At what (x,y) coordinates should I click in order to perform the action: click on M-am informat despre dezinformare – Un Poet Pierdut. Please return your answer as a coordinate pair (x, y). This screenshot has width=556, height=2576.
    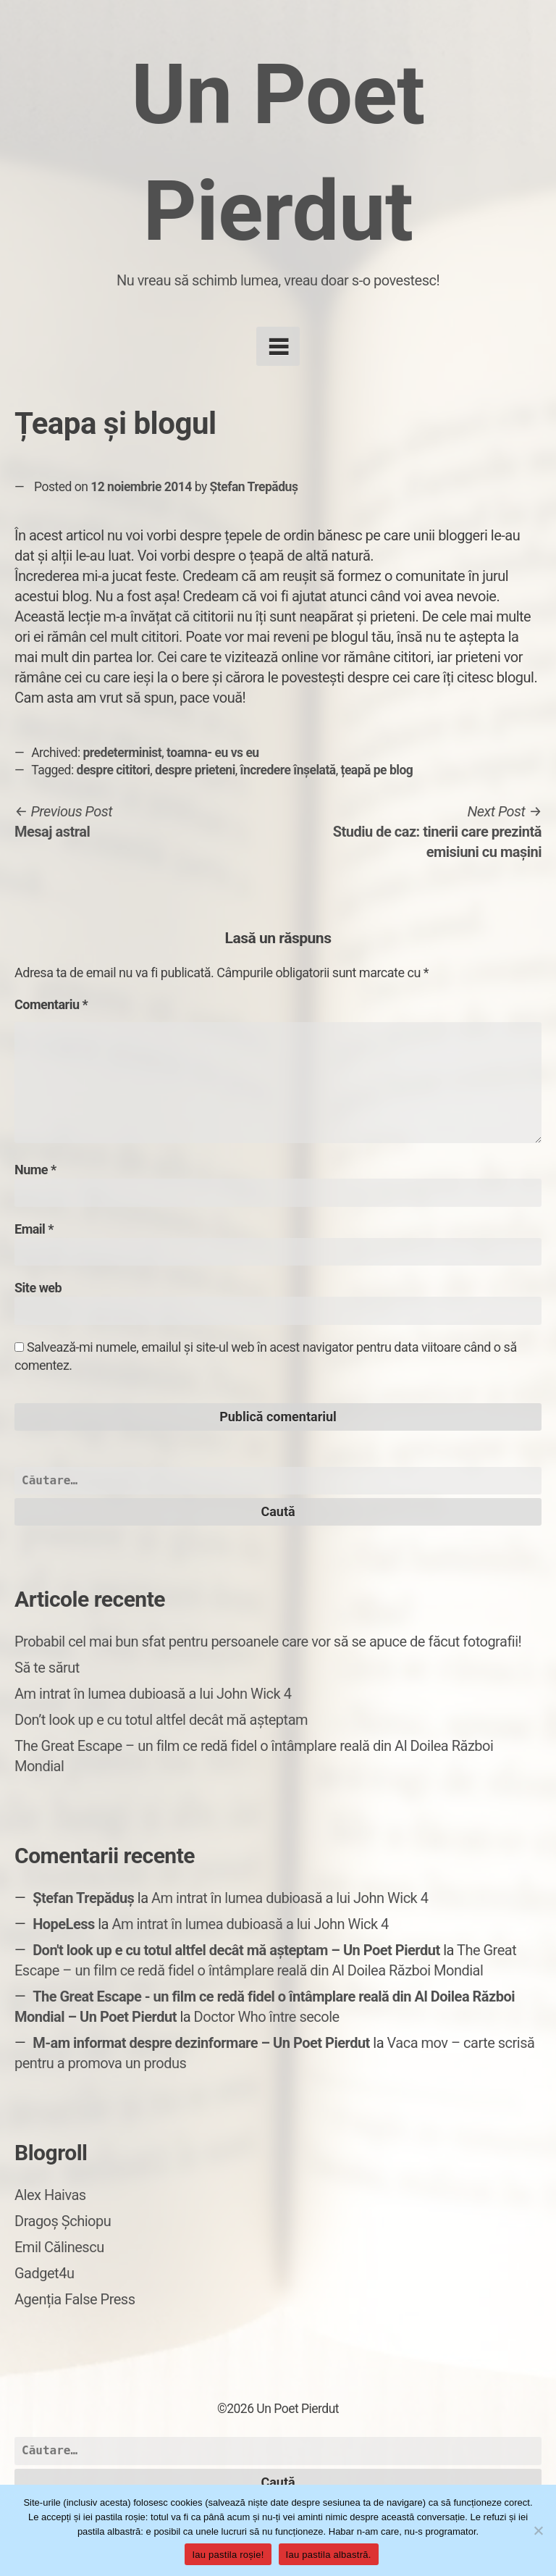
    Looking at the image, I should click on (201, 2043).